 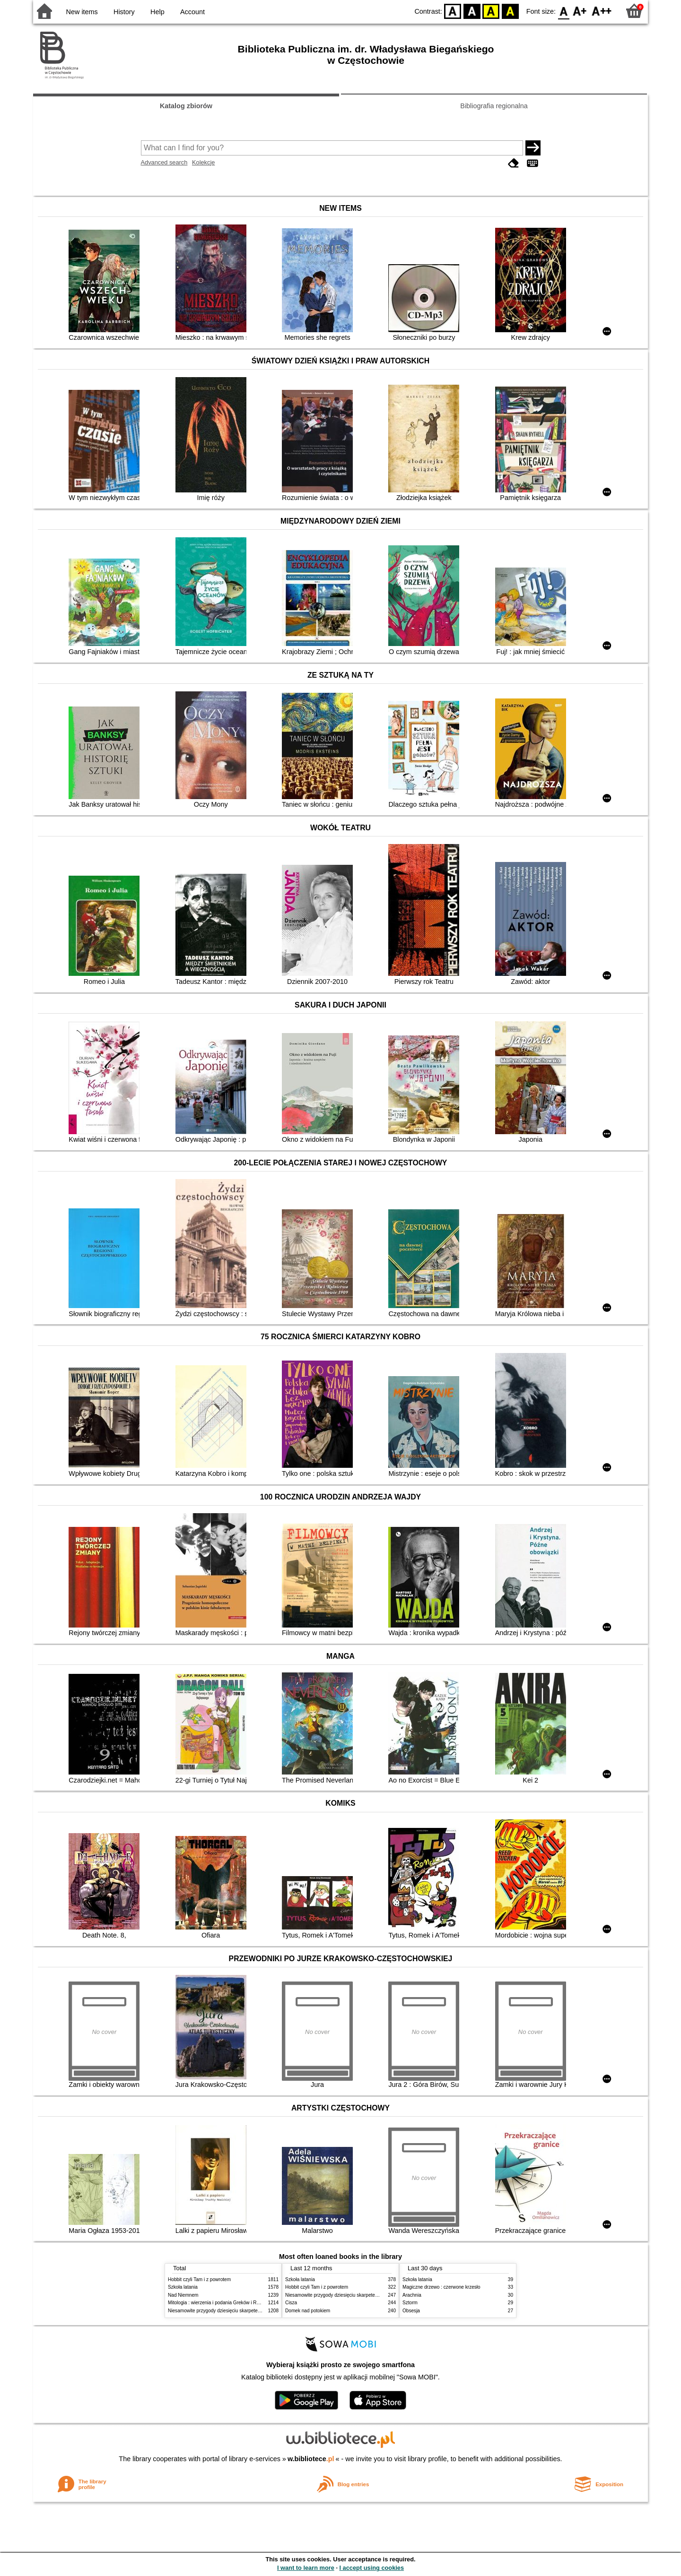 What do you see at coordinates (472, 11) in the screenshot?
I see `BW` at bounding box center [472, 11].